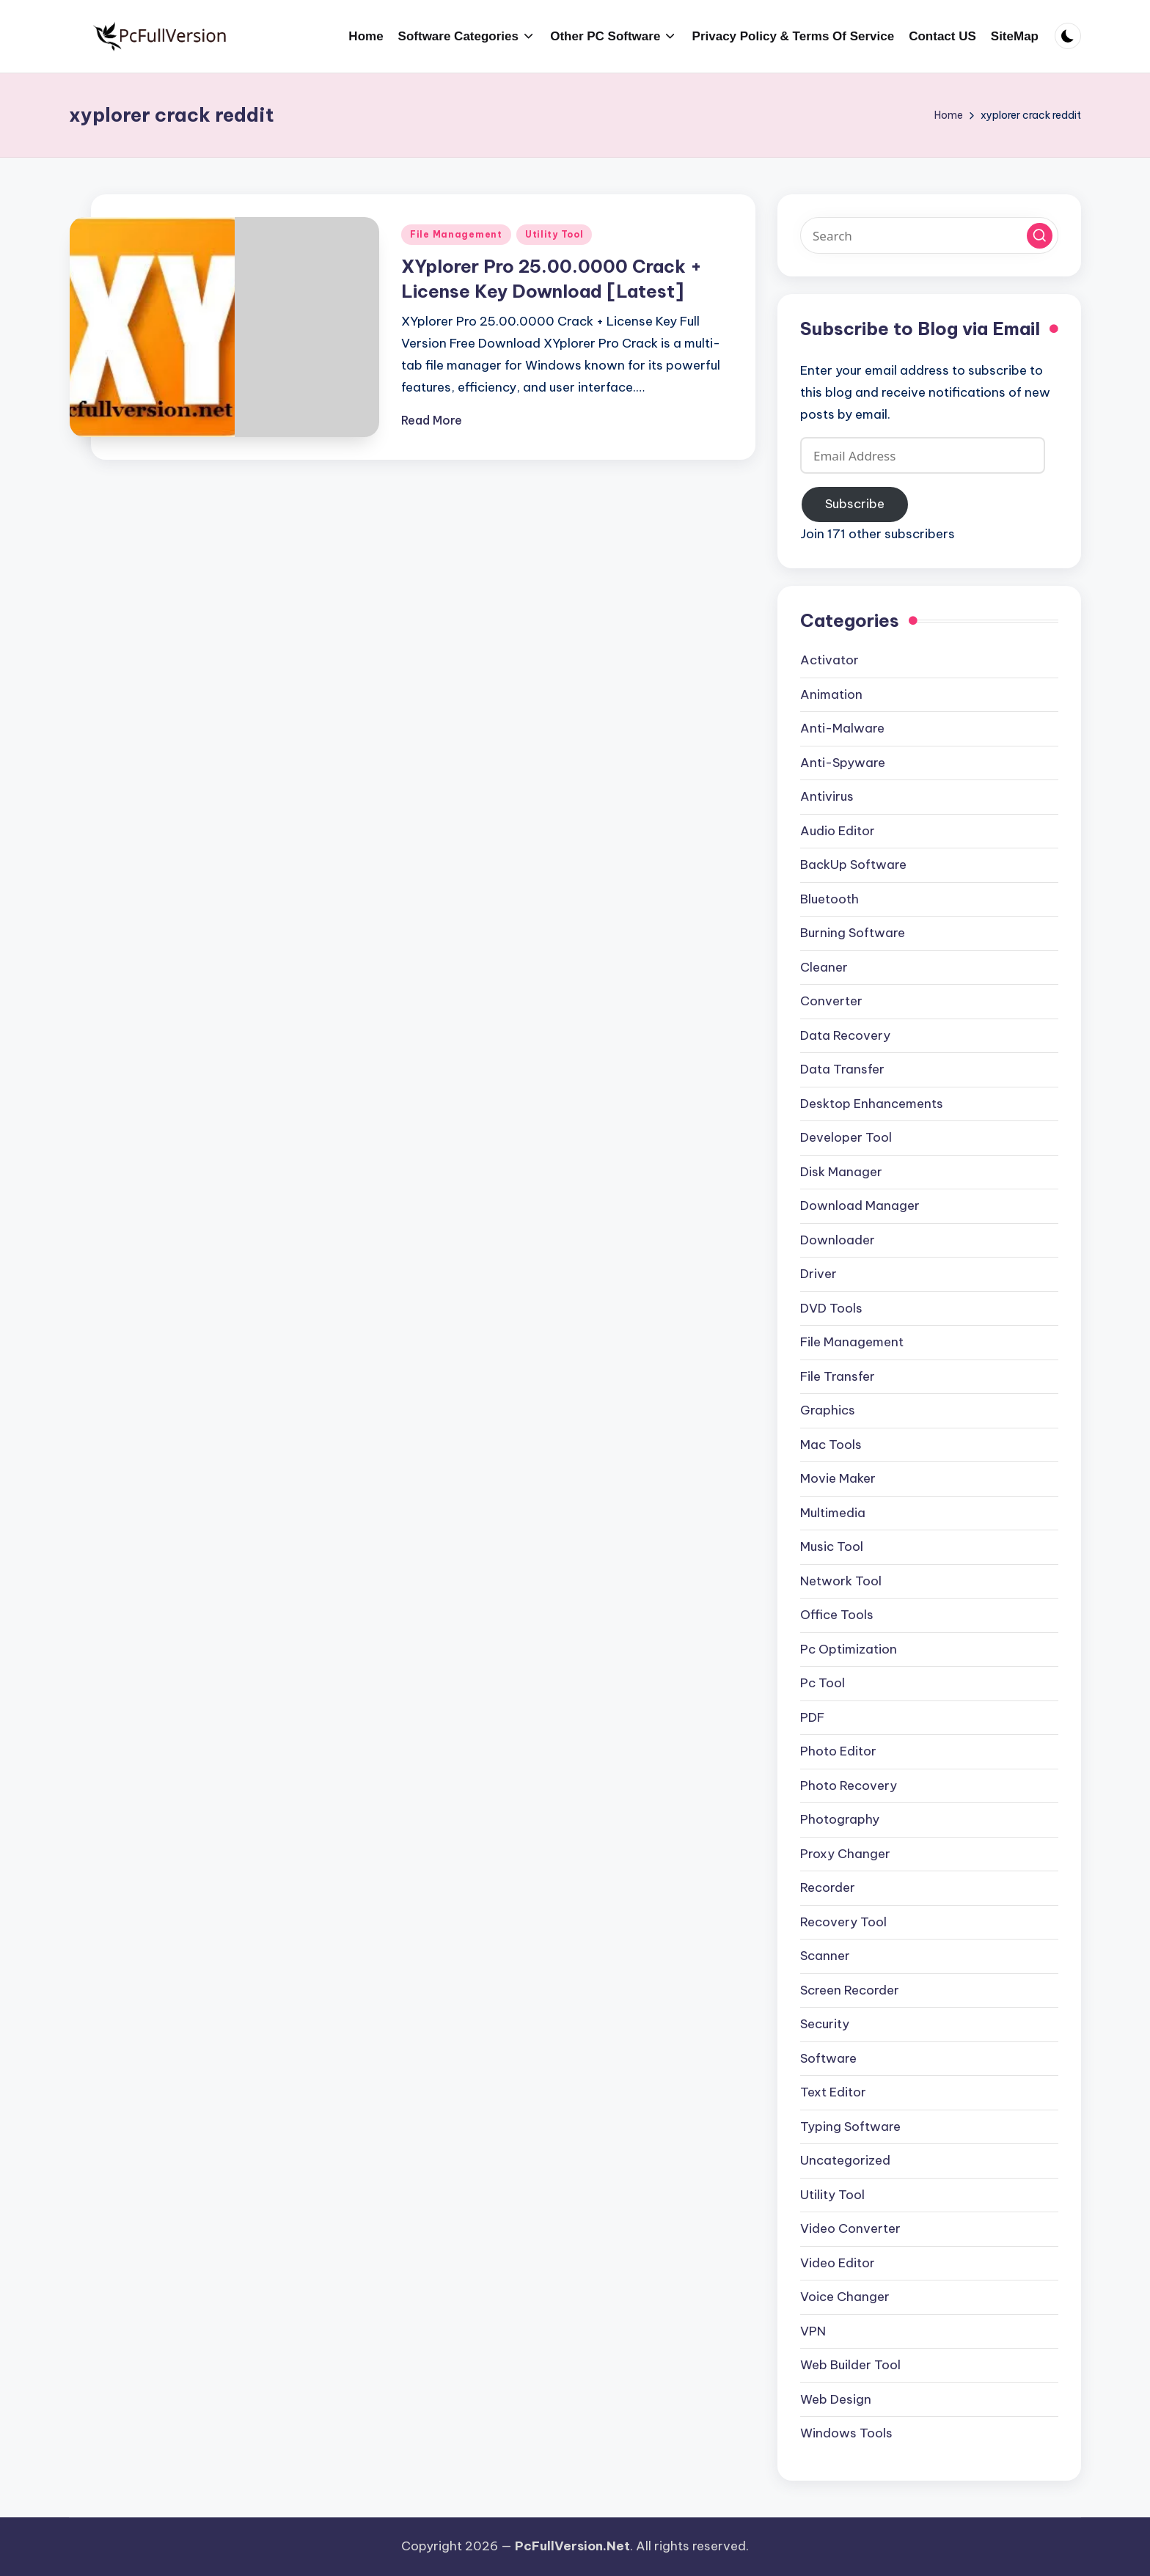 The height and width of the screenshot is (2576, 1150). Describe the element at coordinates (837, 1615) in the screenshot. I see `Office Tools` at that location.